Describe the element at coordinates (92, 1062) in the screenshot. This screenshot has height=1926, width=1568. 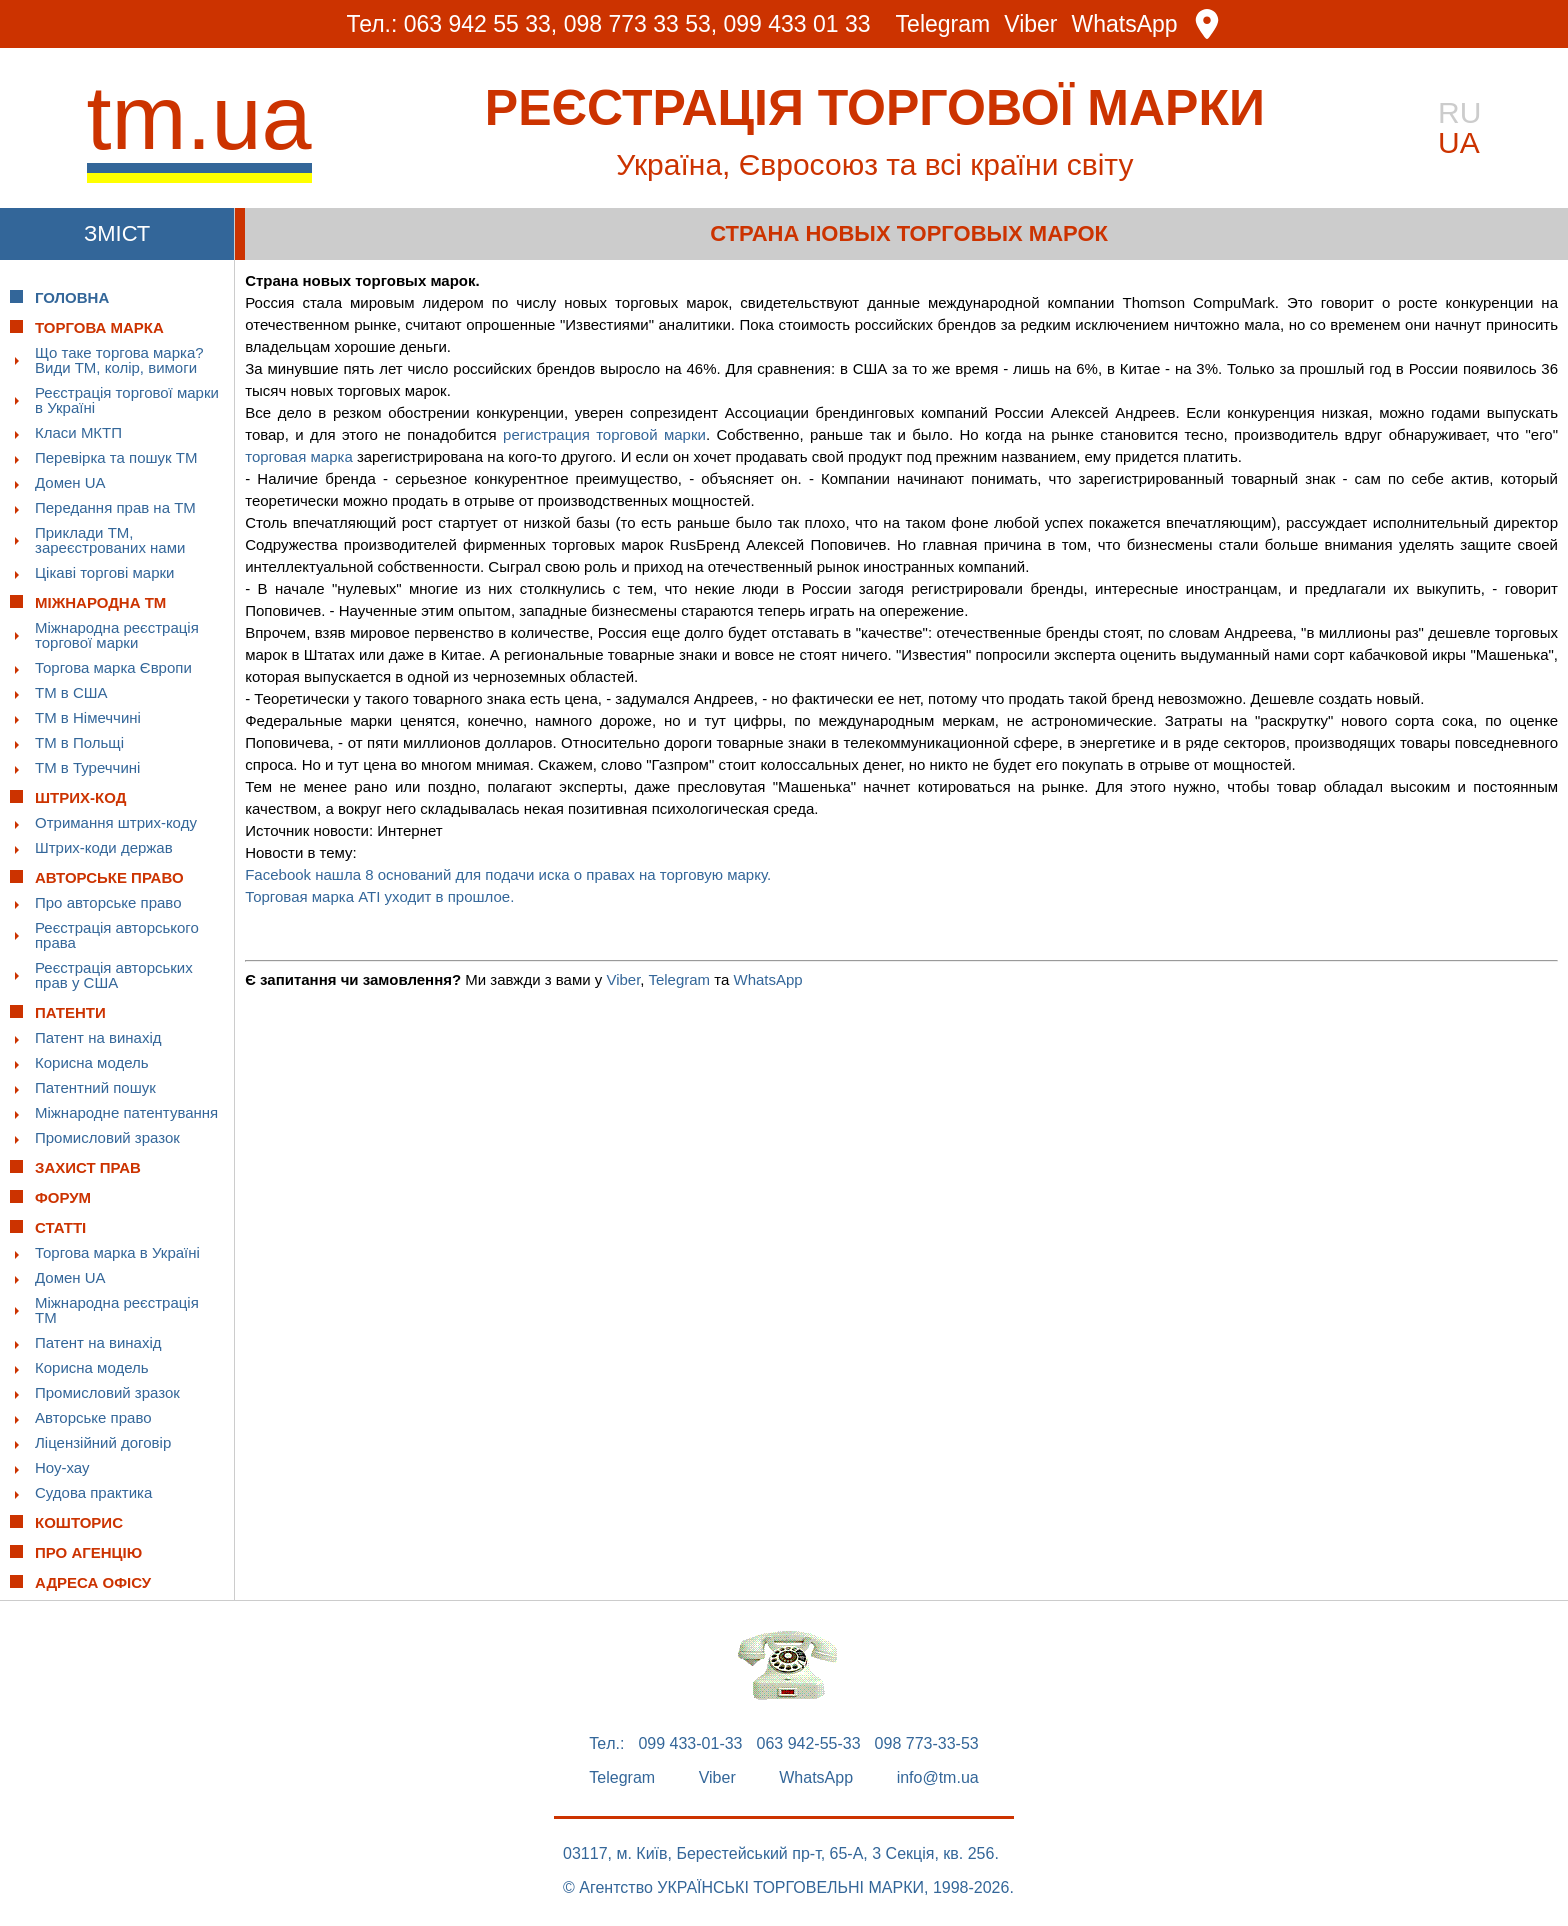
I see `Корисна модель` at that location.